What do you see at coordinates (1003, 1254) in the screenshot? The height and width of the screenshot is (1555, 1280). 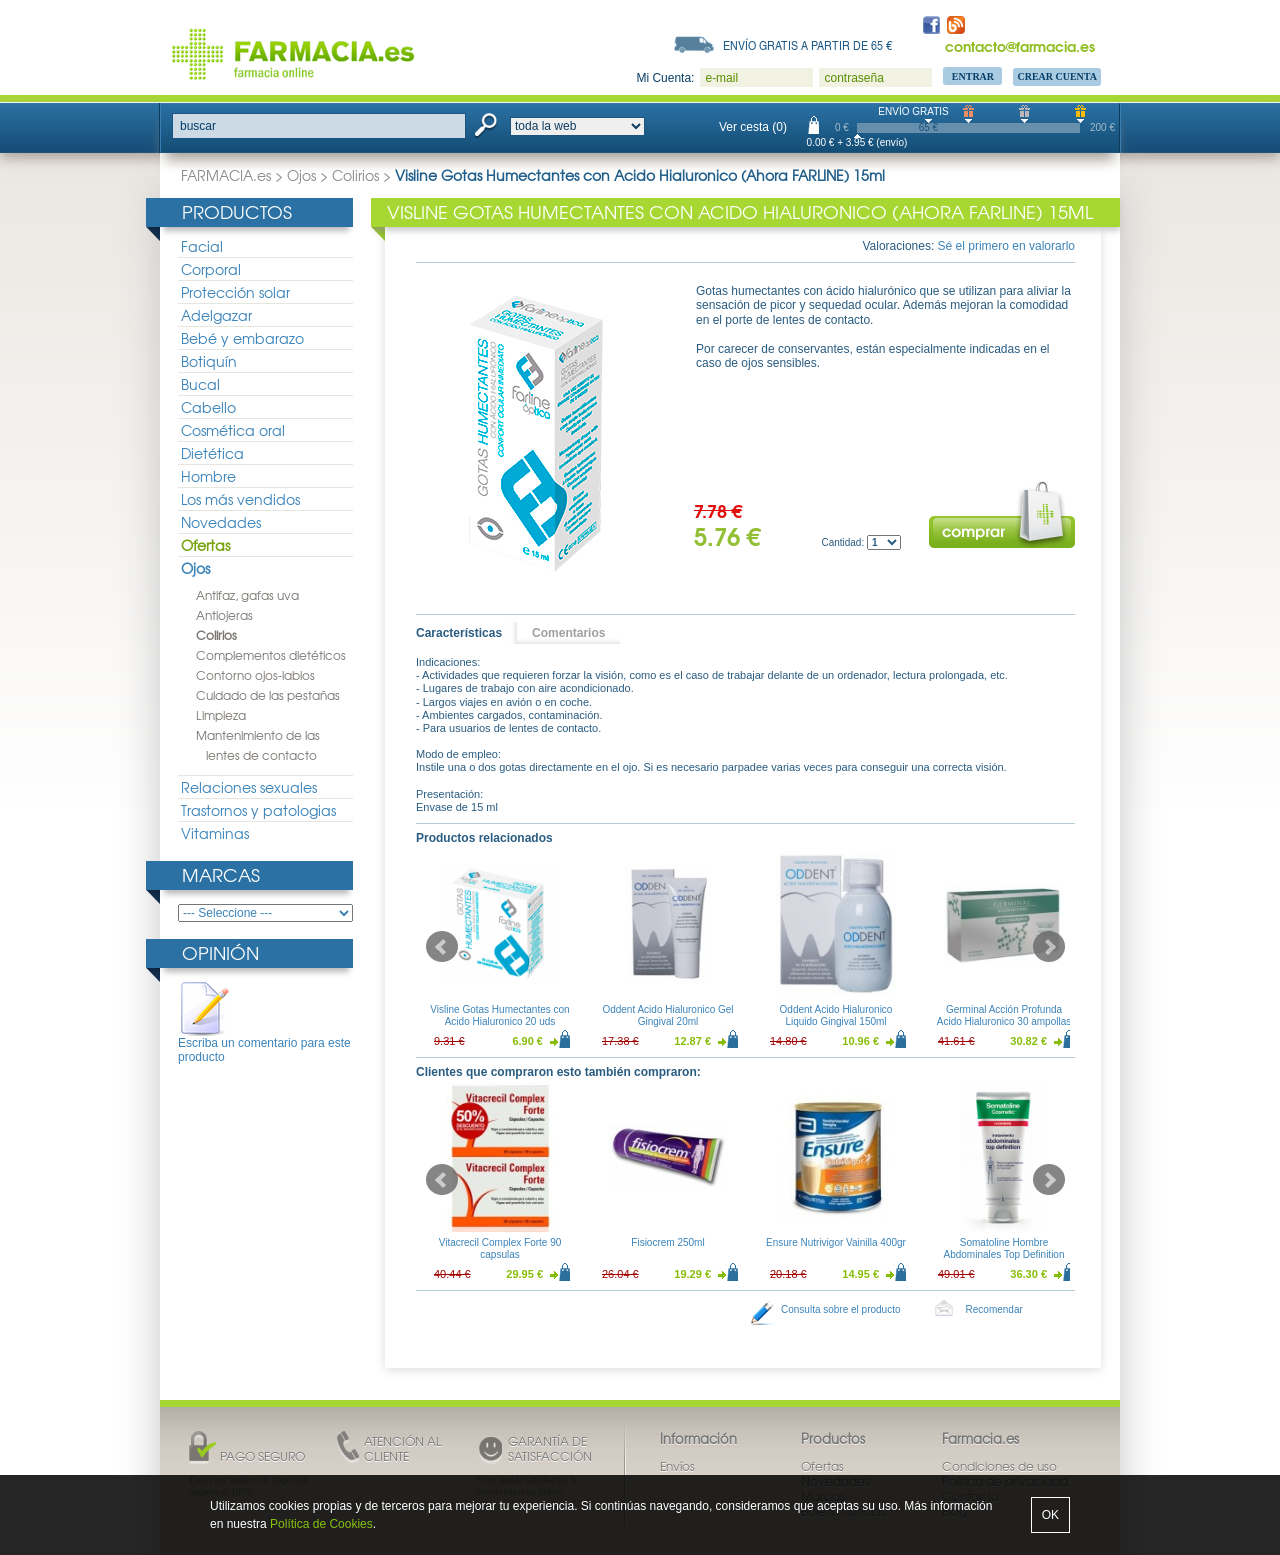 I see `Somatoline Hombre Abdominales Top Definition 200ml` at bounding box center [1003, 1254].